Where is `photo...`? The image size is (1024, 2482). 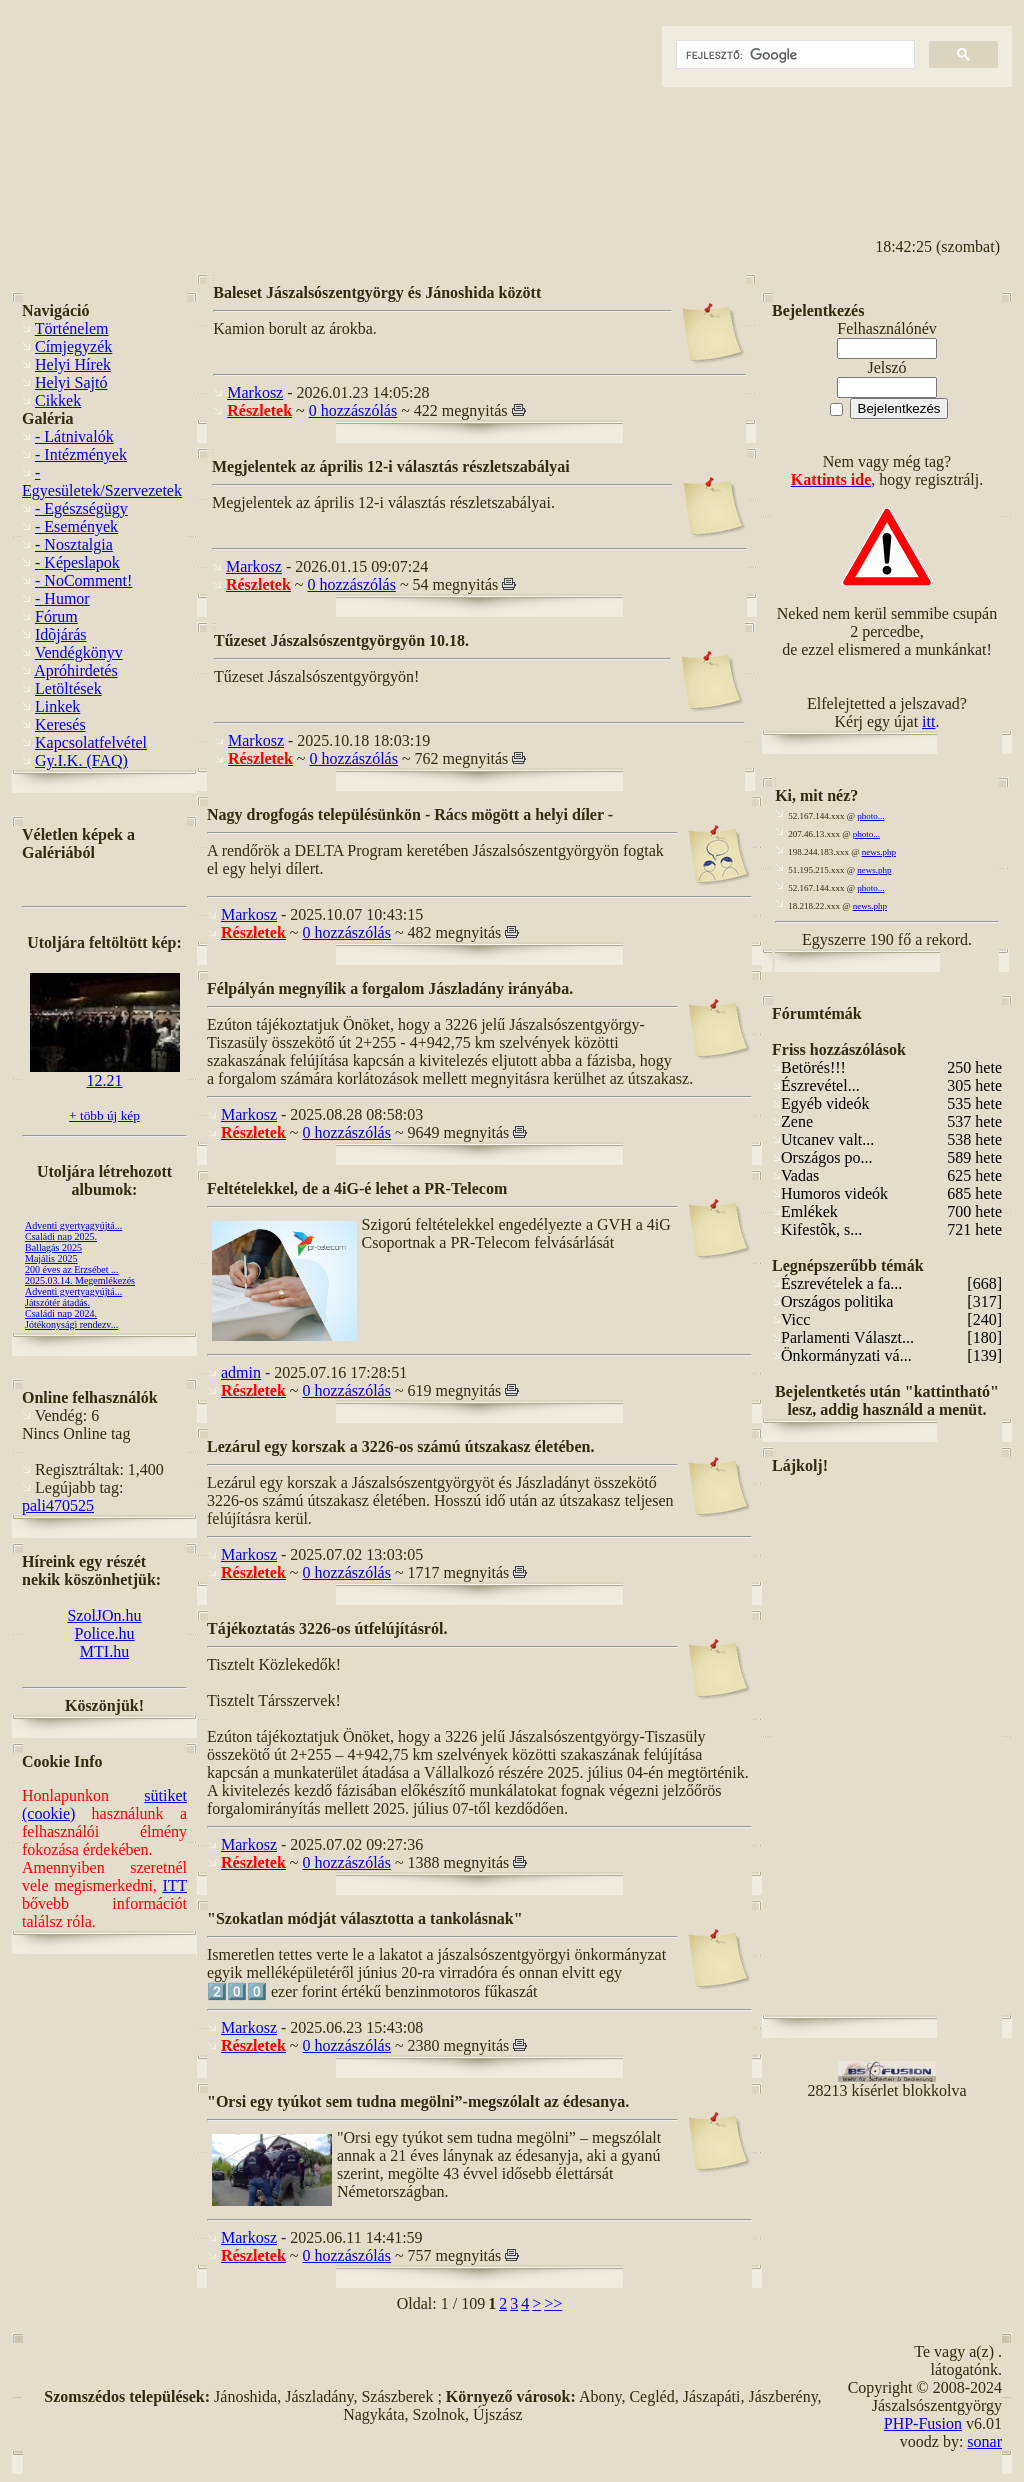
photo... is located at coordinates (870, 816).